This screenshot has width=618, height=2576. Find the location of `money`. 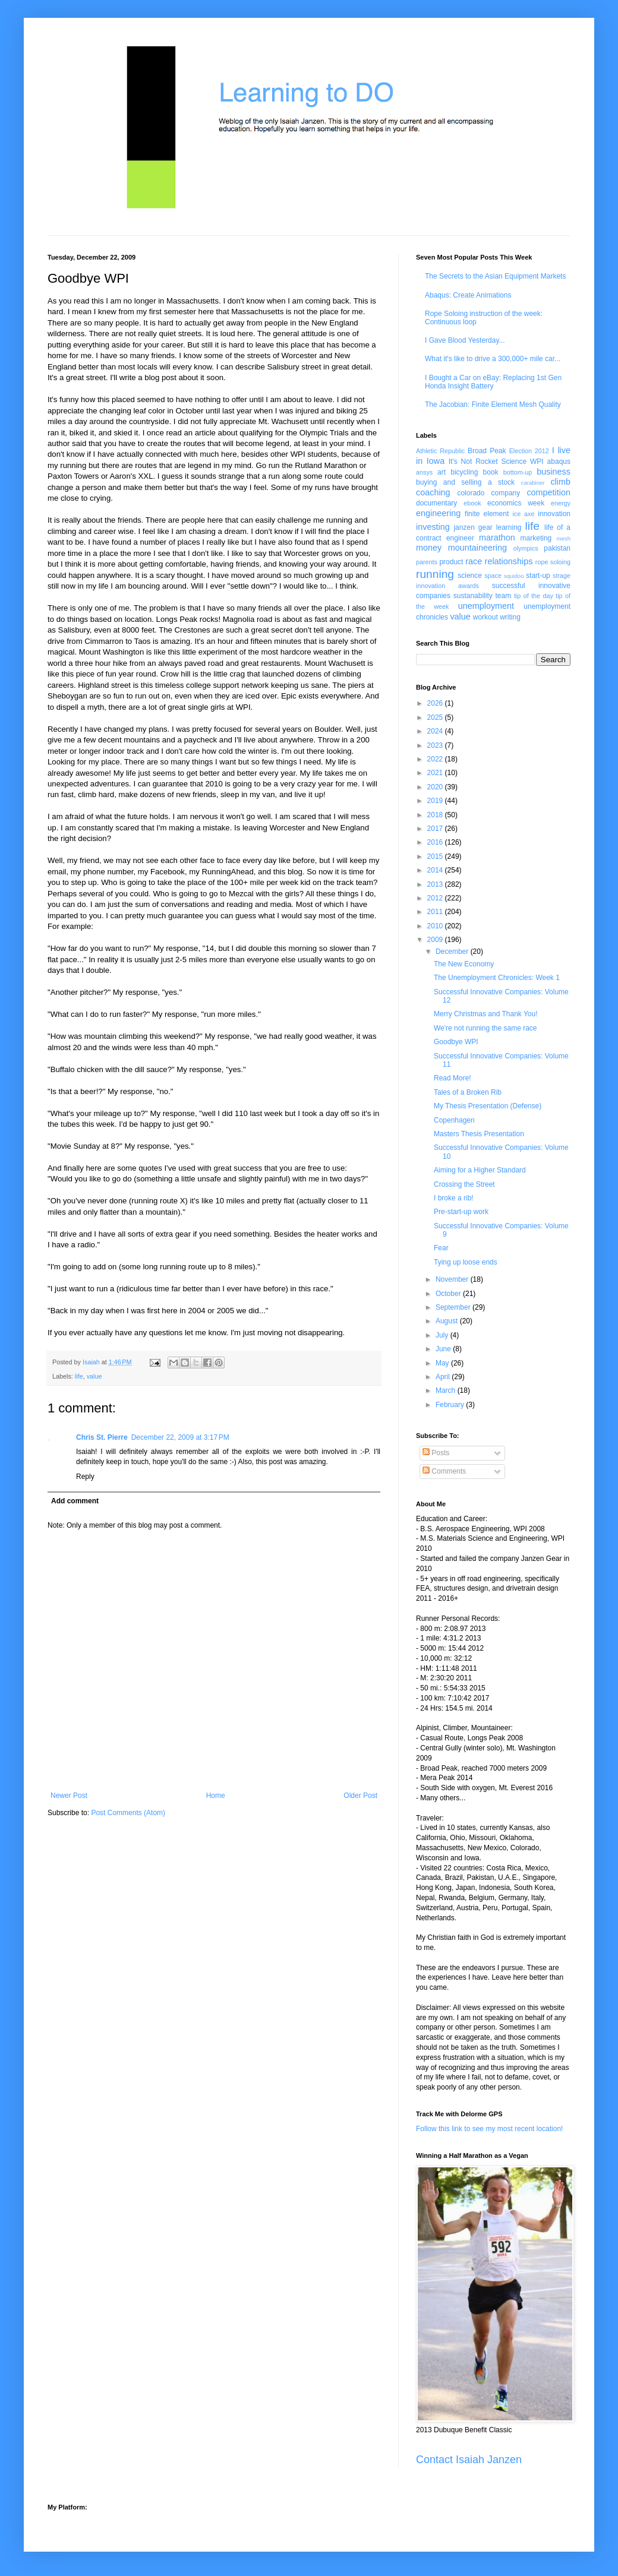

money is located at coordinates (429, 547).